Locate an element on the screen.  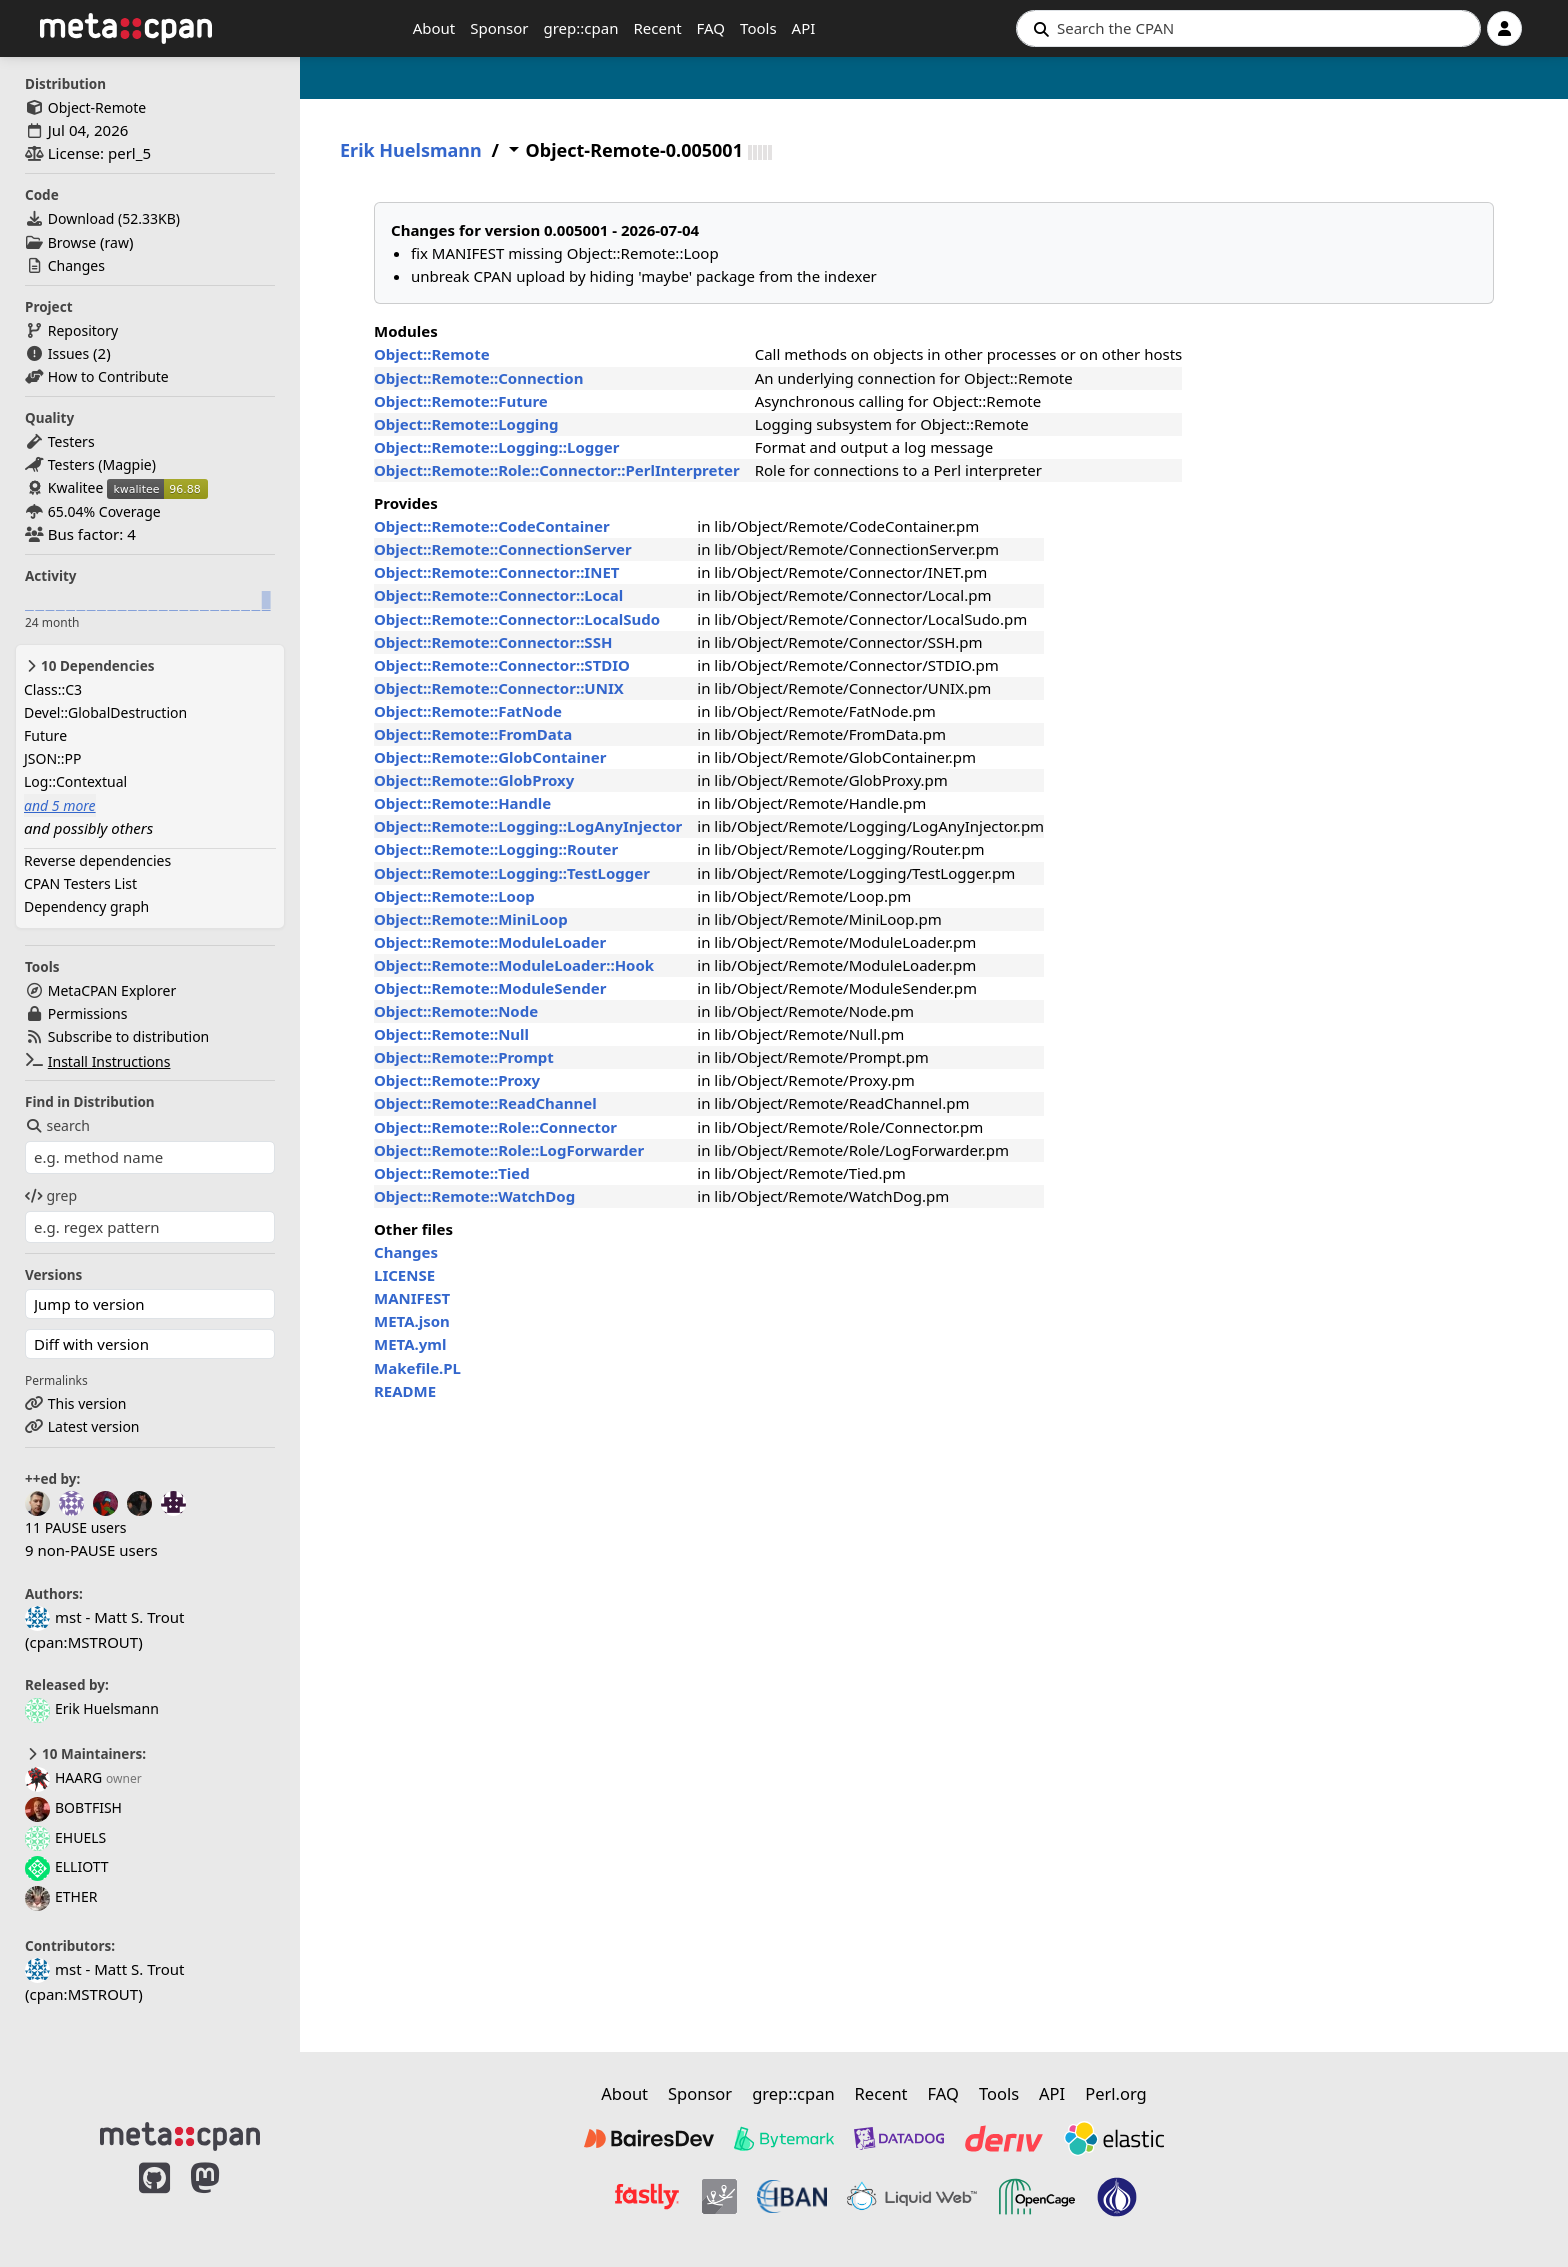
Object::Remote::Logging::Logger is located at coordinates (496, 447).